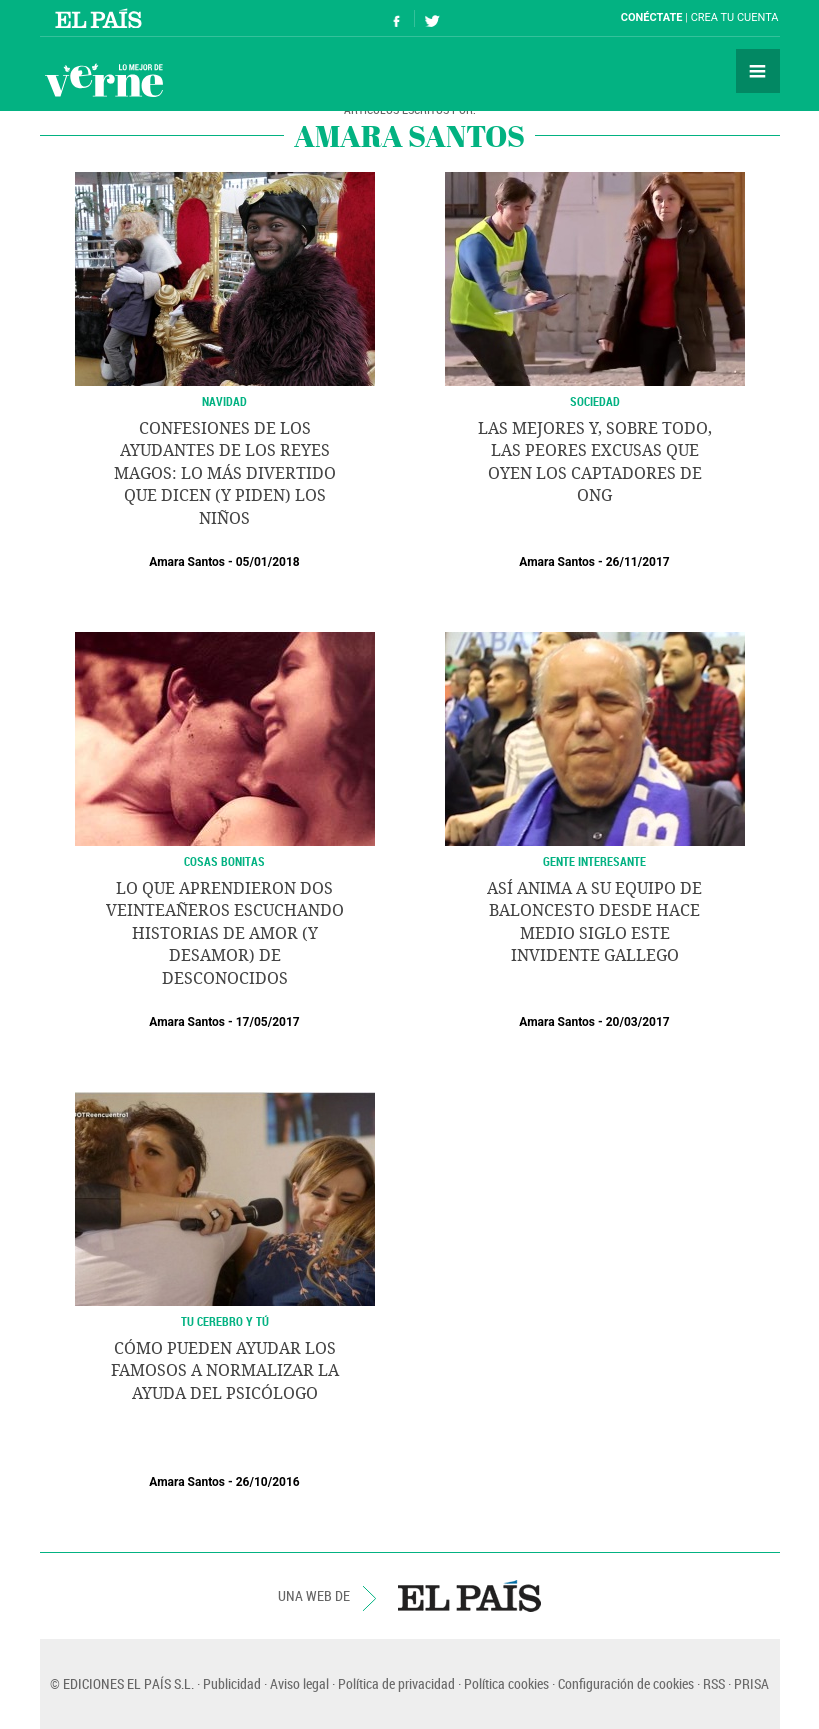 This screenshot has width=819, height=1729. I want to click on Verne, so click(104, 80).